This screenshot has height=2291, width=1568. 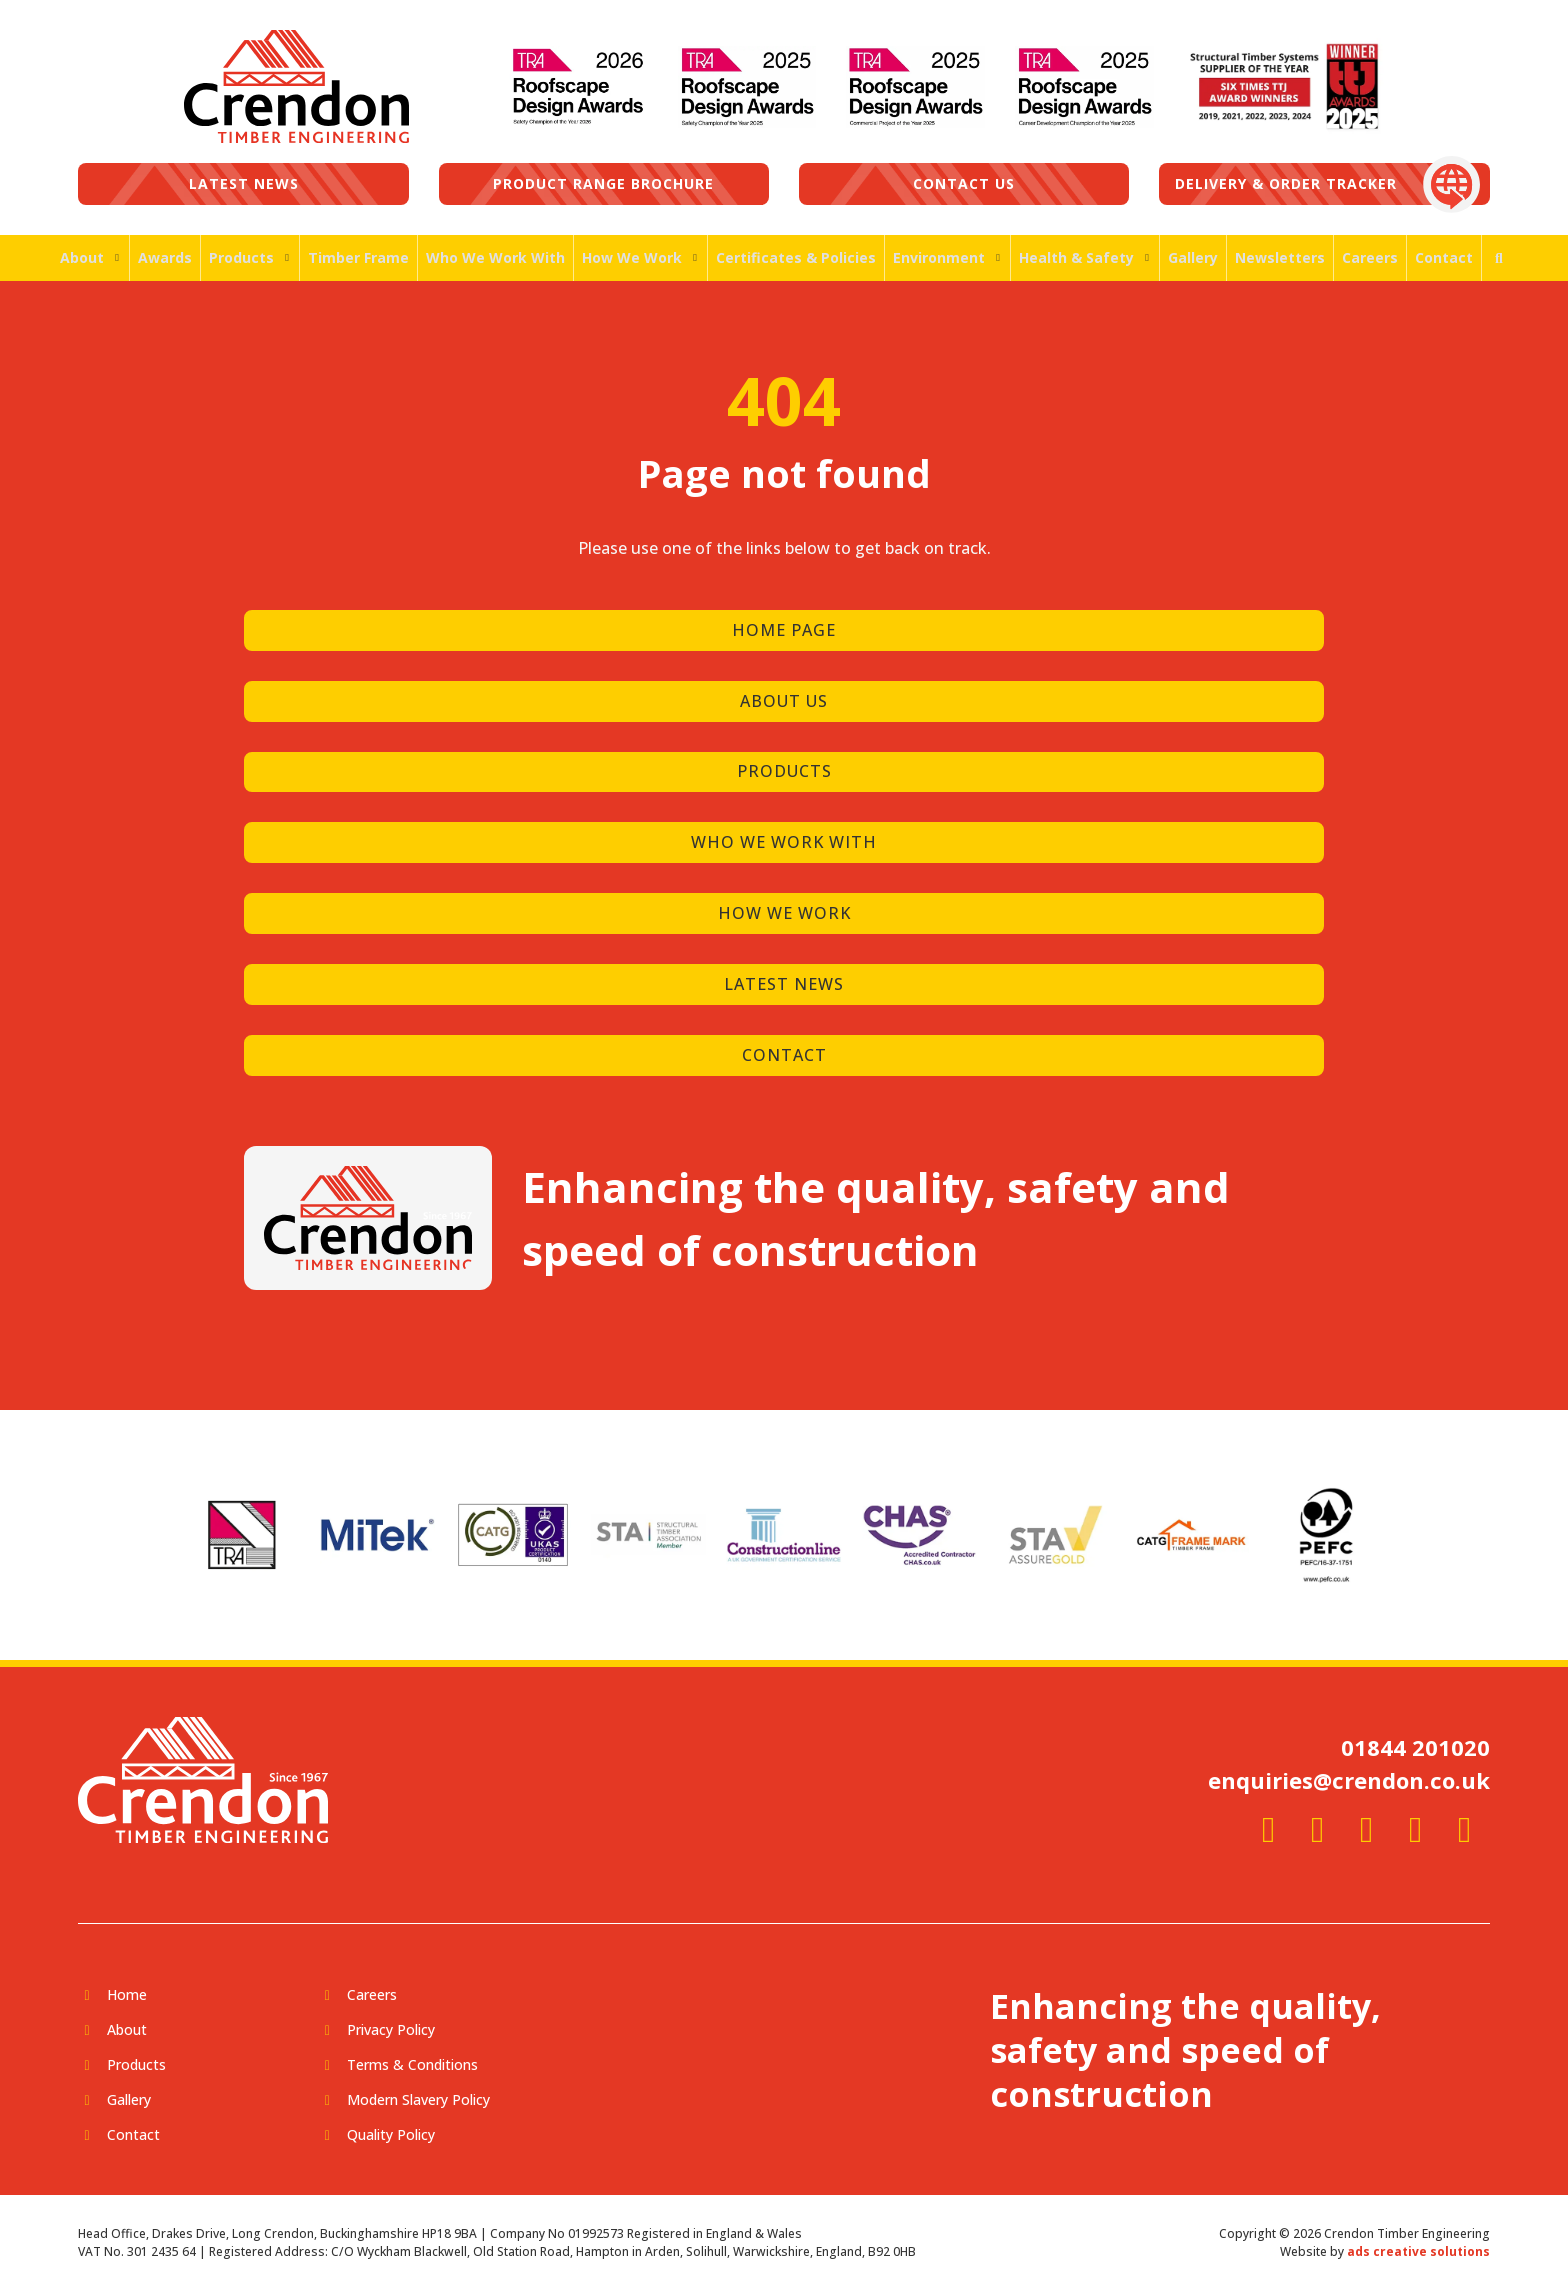 What do you see at coordinates (165, 257) in the screenshot?
I see `Awards` at bounding box center [165, 257].